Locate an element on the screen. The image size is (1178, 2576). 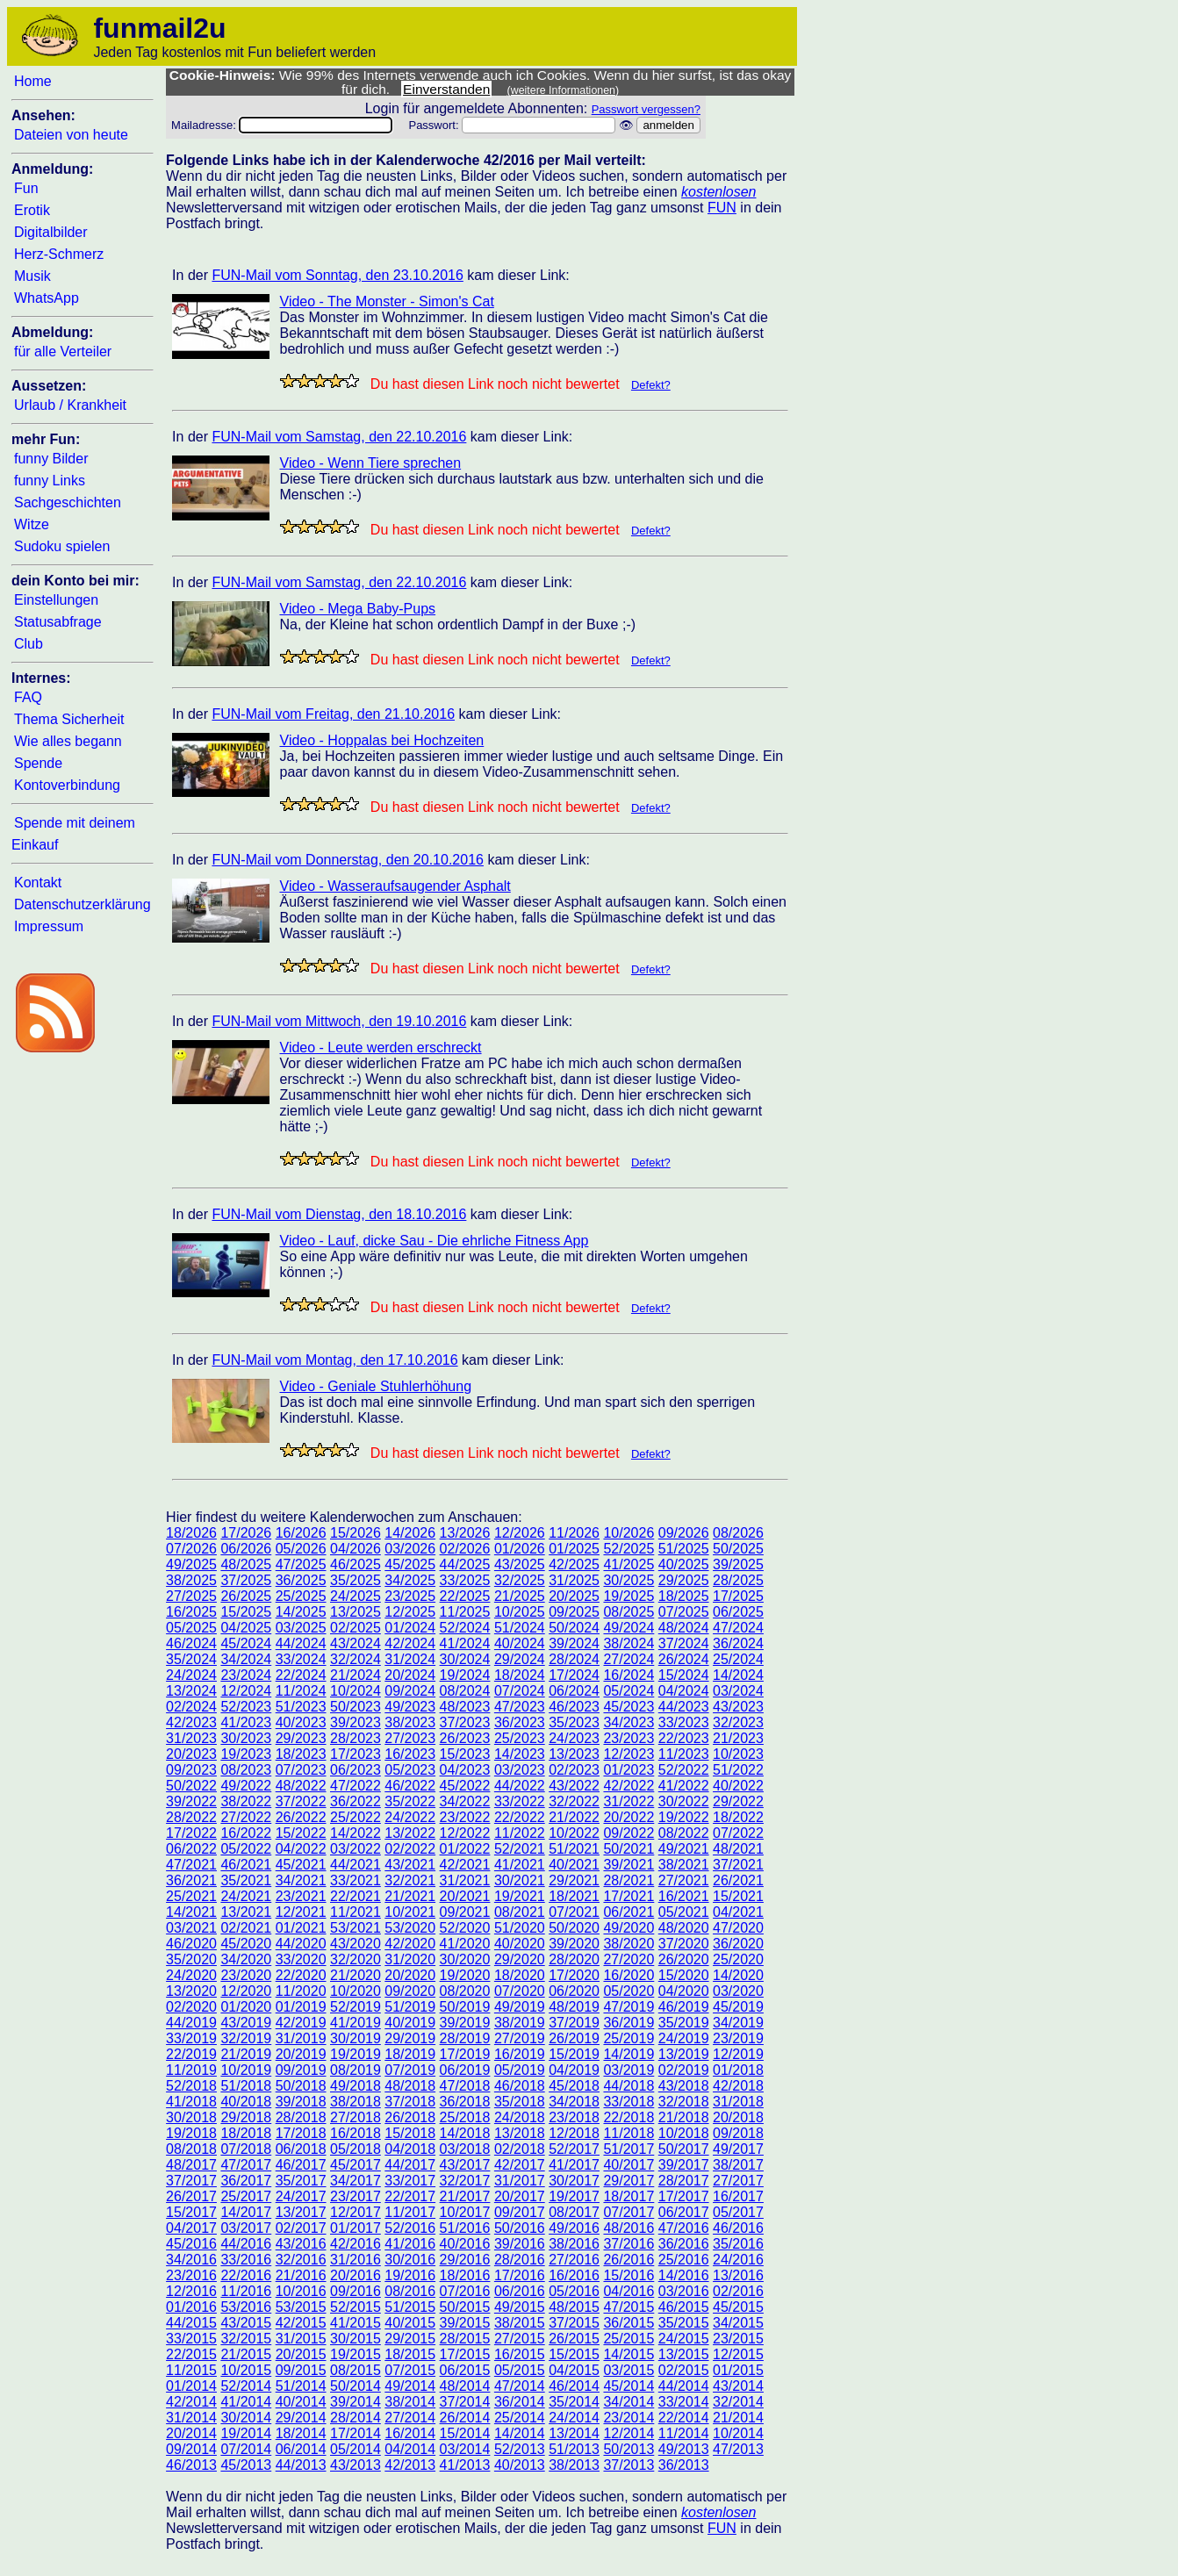
28/2014 is located at coordinates (355, 2417).